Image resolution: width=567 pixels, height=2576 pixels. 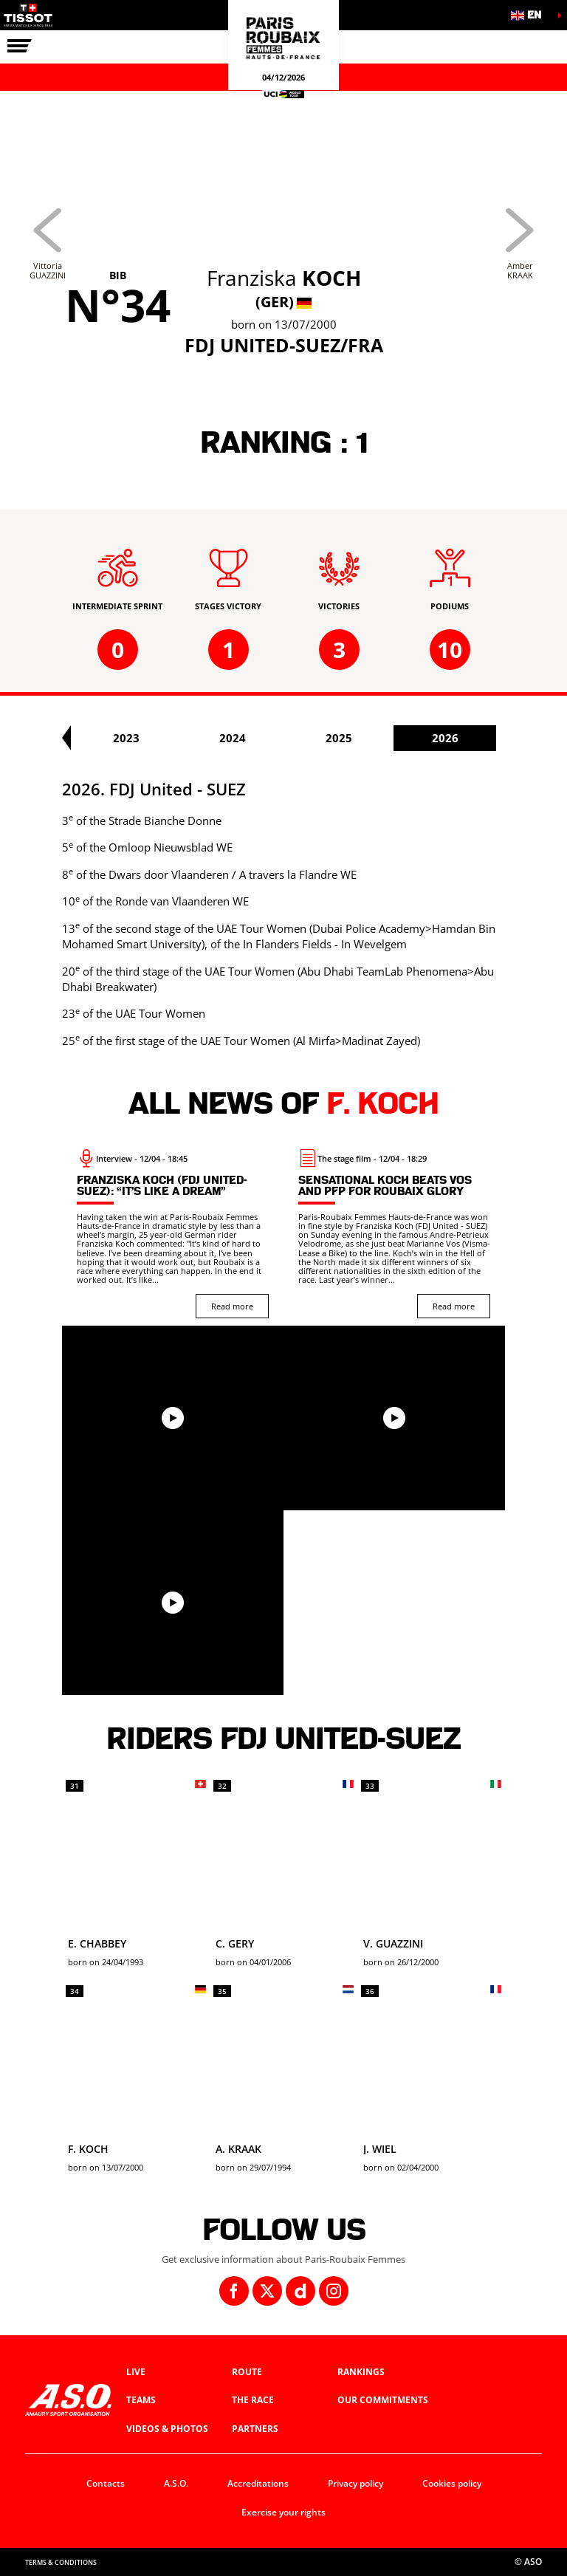 What do you see at coordinates (176, 2483) in the screenshot?
I see `A.S.O.` at bounding box center [176, 2483].